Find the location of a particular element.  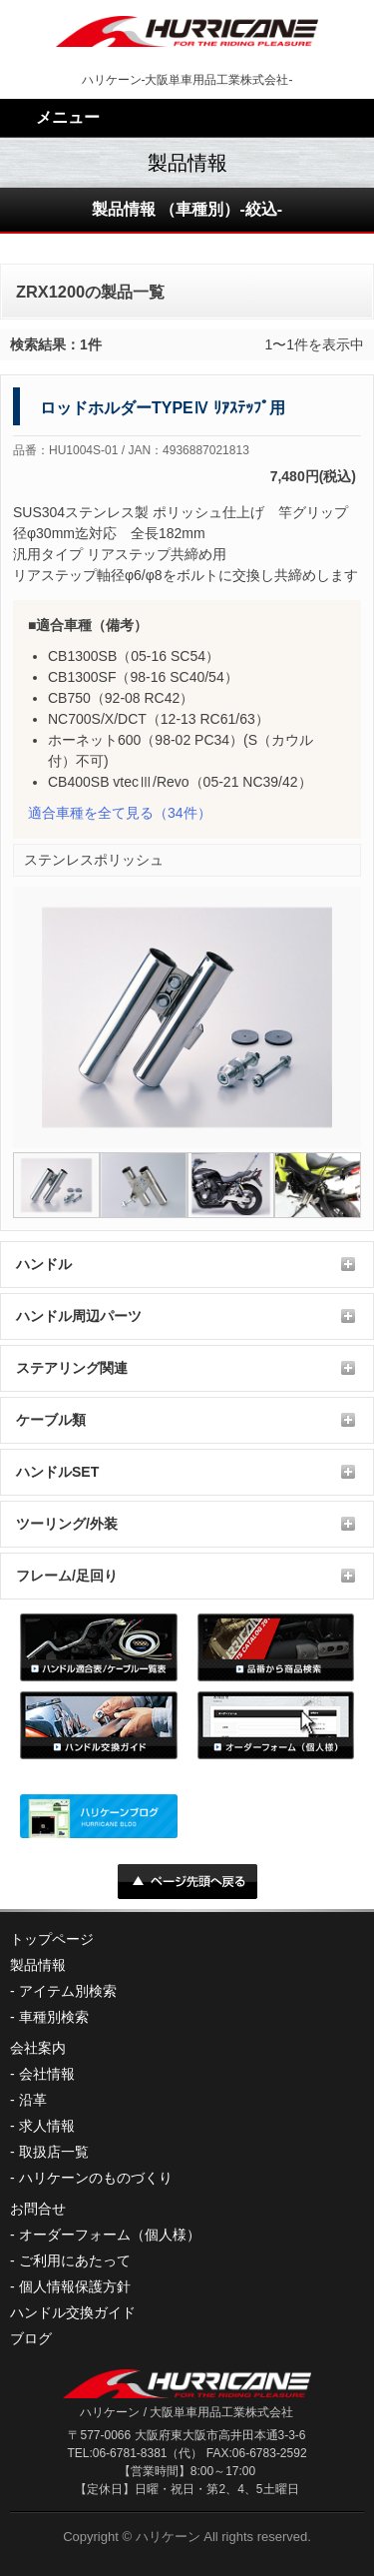

フレーム/足回り is located at coordinates (67, 1576).